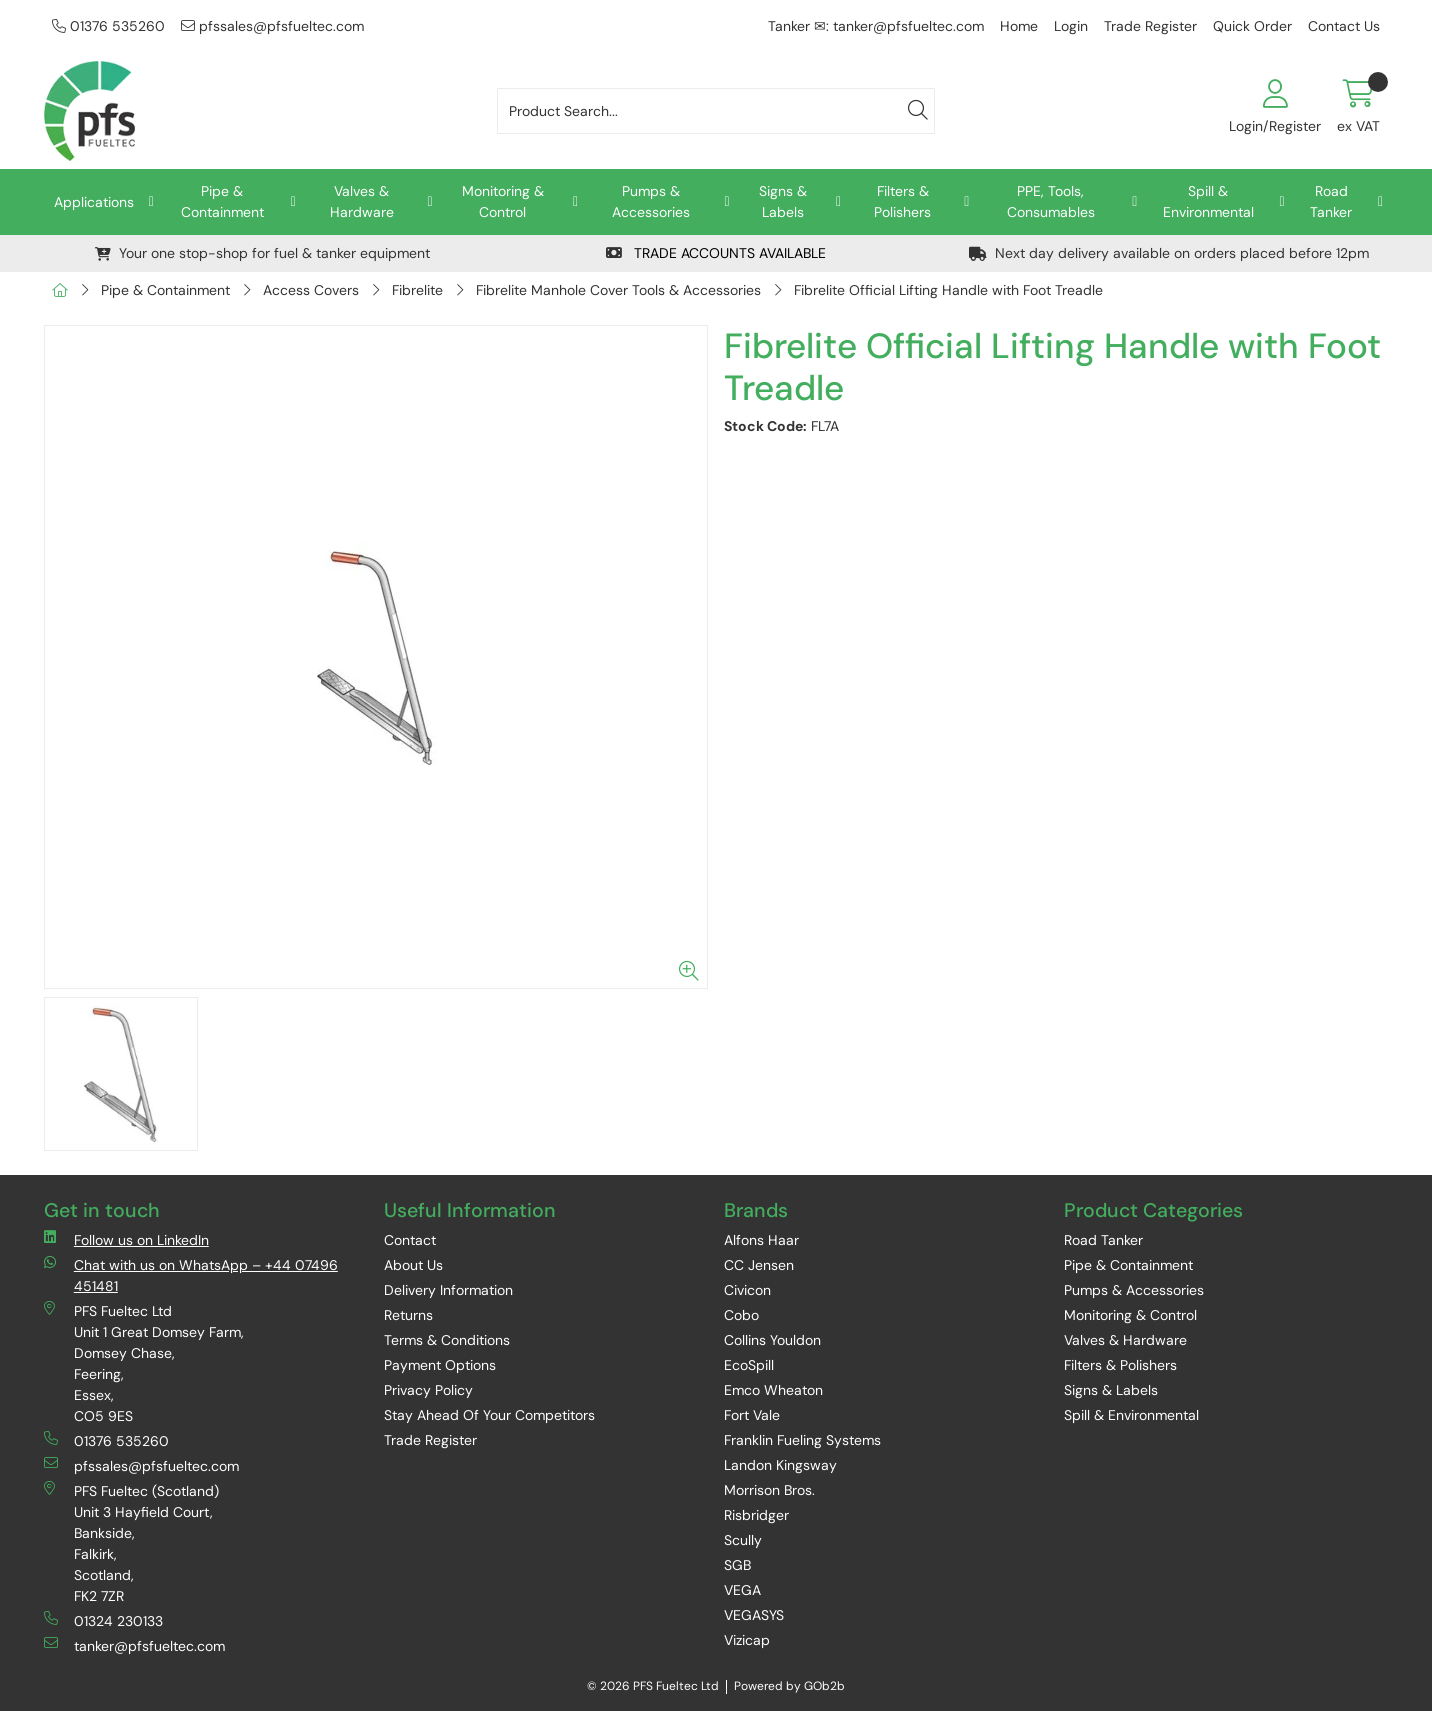  I want to click on Quick Order, so click(1252, 26).